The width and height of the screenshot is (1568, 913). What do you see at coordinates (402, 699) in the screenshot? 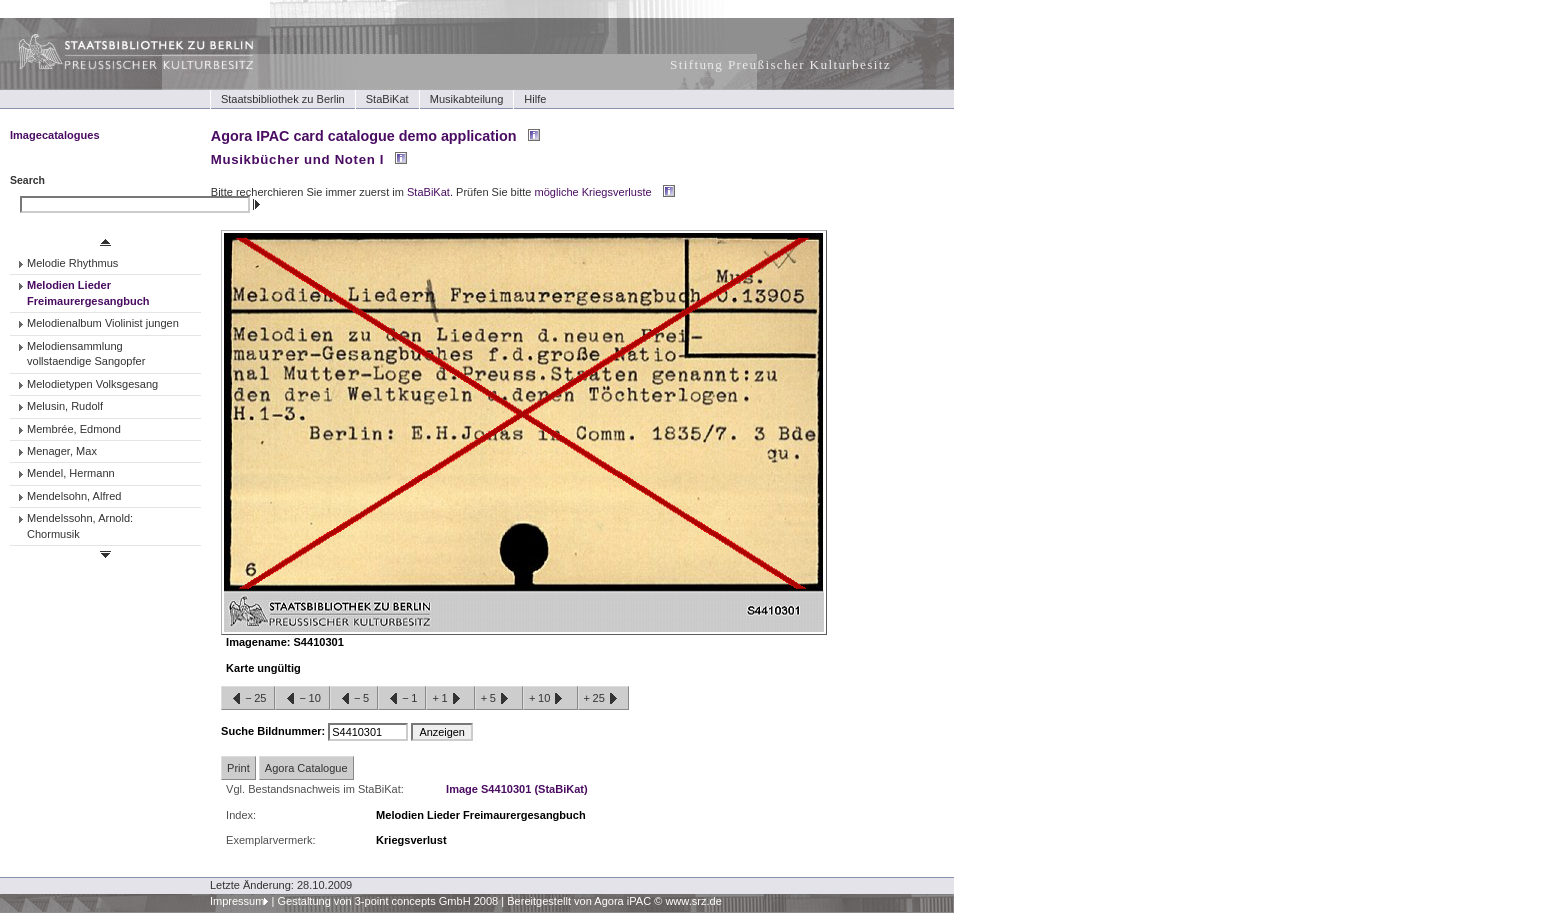
I see `−1` at bounding box center [402, 699].